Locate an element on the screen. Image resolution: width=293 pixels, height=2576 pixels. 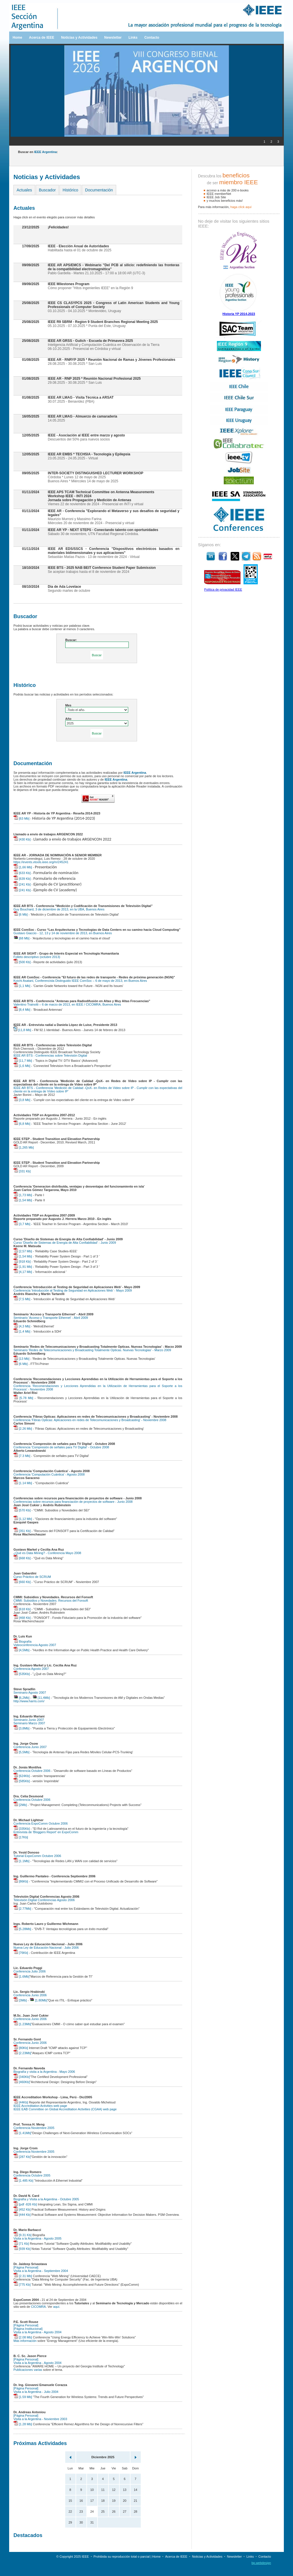
[430 Kb] is located at coordinates (22, 839).